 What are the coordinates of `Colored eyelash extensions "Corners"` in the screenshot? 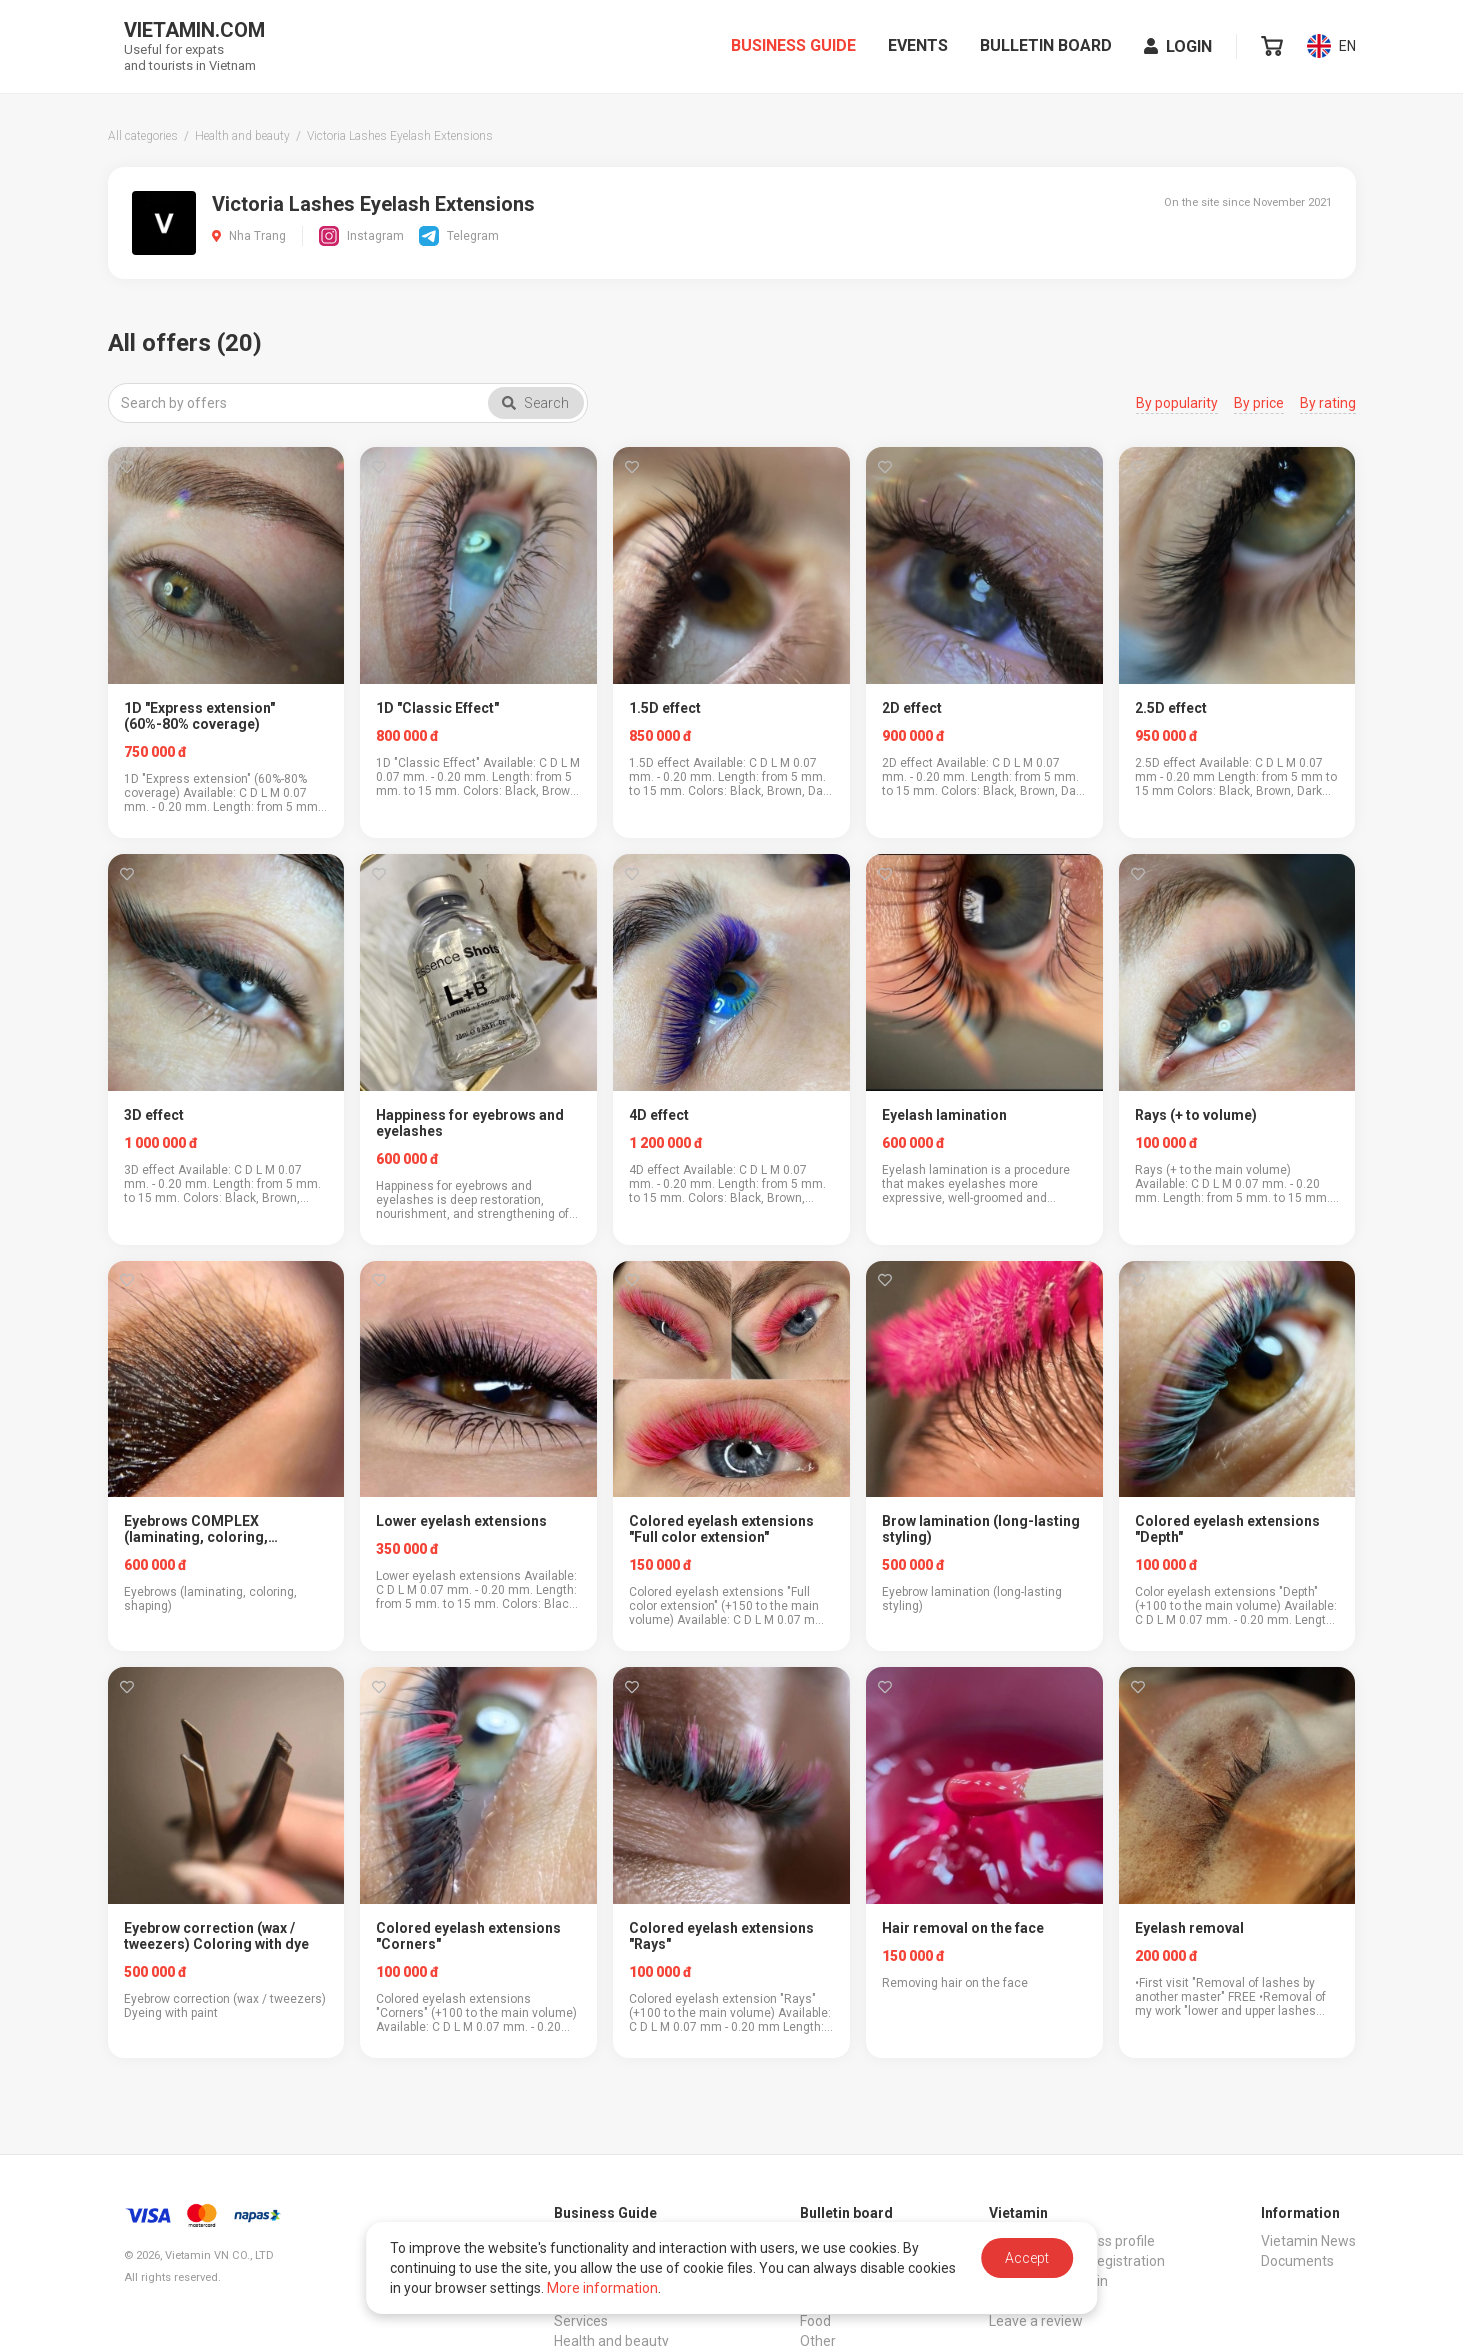 It's located at (468, 1936).